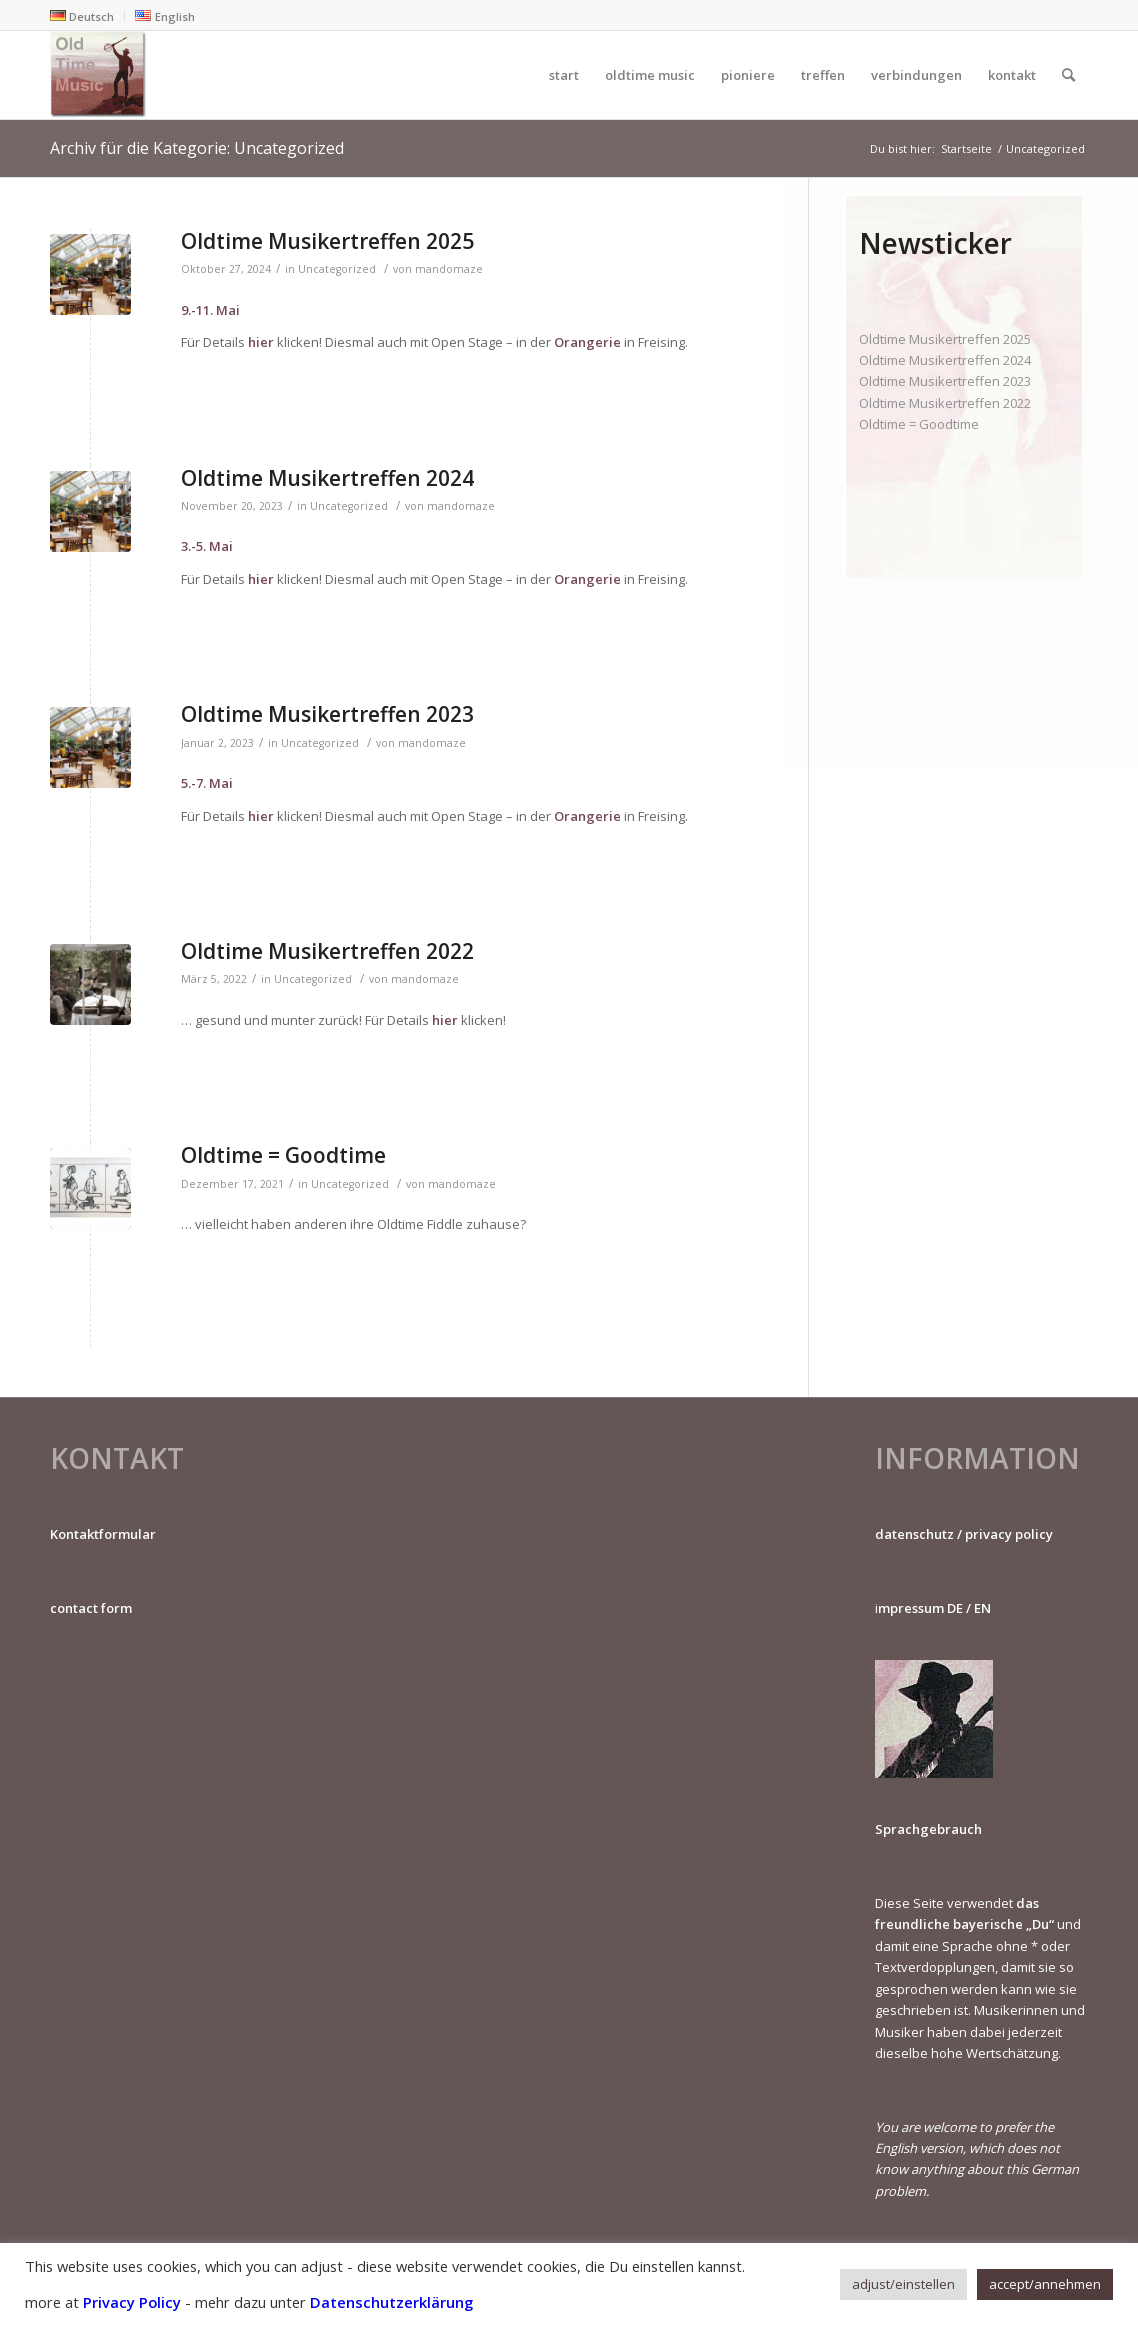 The height and width of the screenshot is (2325, 1138). What do you see at coordinates (449, 269) in the screenshot?
I see `mandomaze` at bounding box center [449, 269].